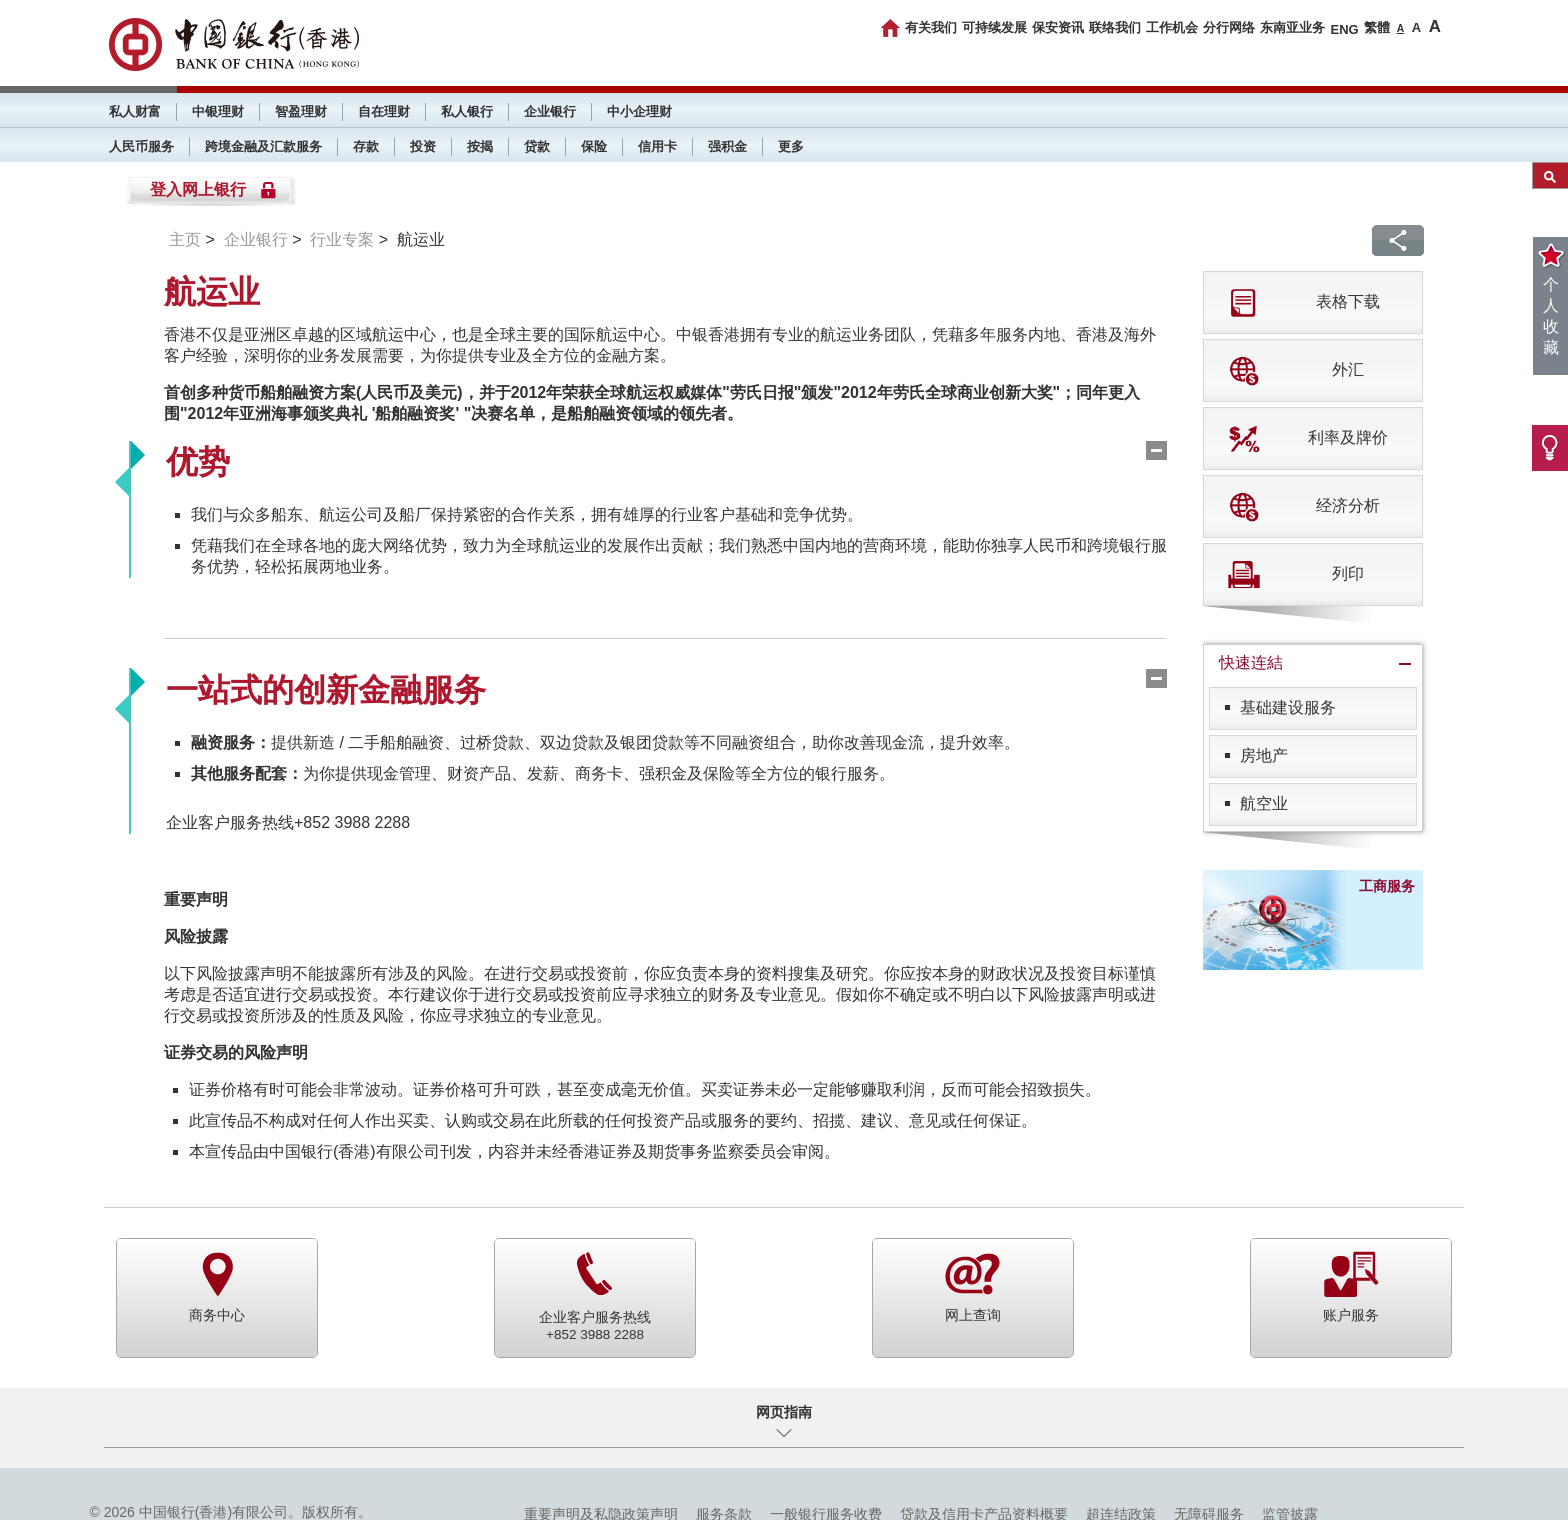 This screenshot has height=1520, width=1568. Describe the element at coordinates (423, 146) in the screenshot. I see `投资` at that location.